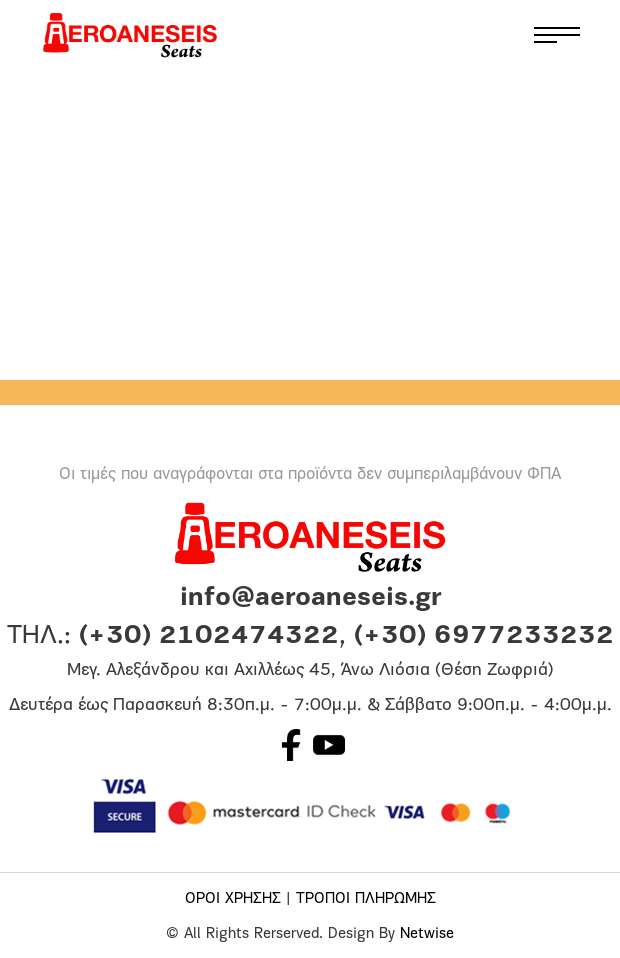 The image size is (620, 958). What do you see at coordinates (233, 899) in the screenshot?
I see `ΟΡΟΙ ΧΡΗΣΗΣ` at bounding box center [233, 899].